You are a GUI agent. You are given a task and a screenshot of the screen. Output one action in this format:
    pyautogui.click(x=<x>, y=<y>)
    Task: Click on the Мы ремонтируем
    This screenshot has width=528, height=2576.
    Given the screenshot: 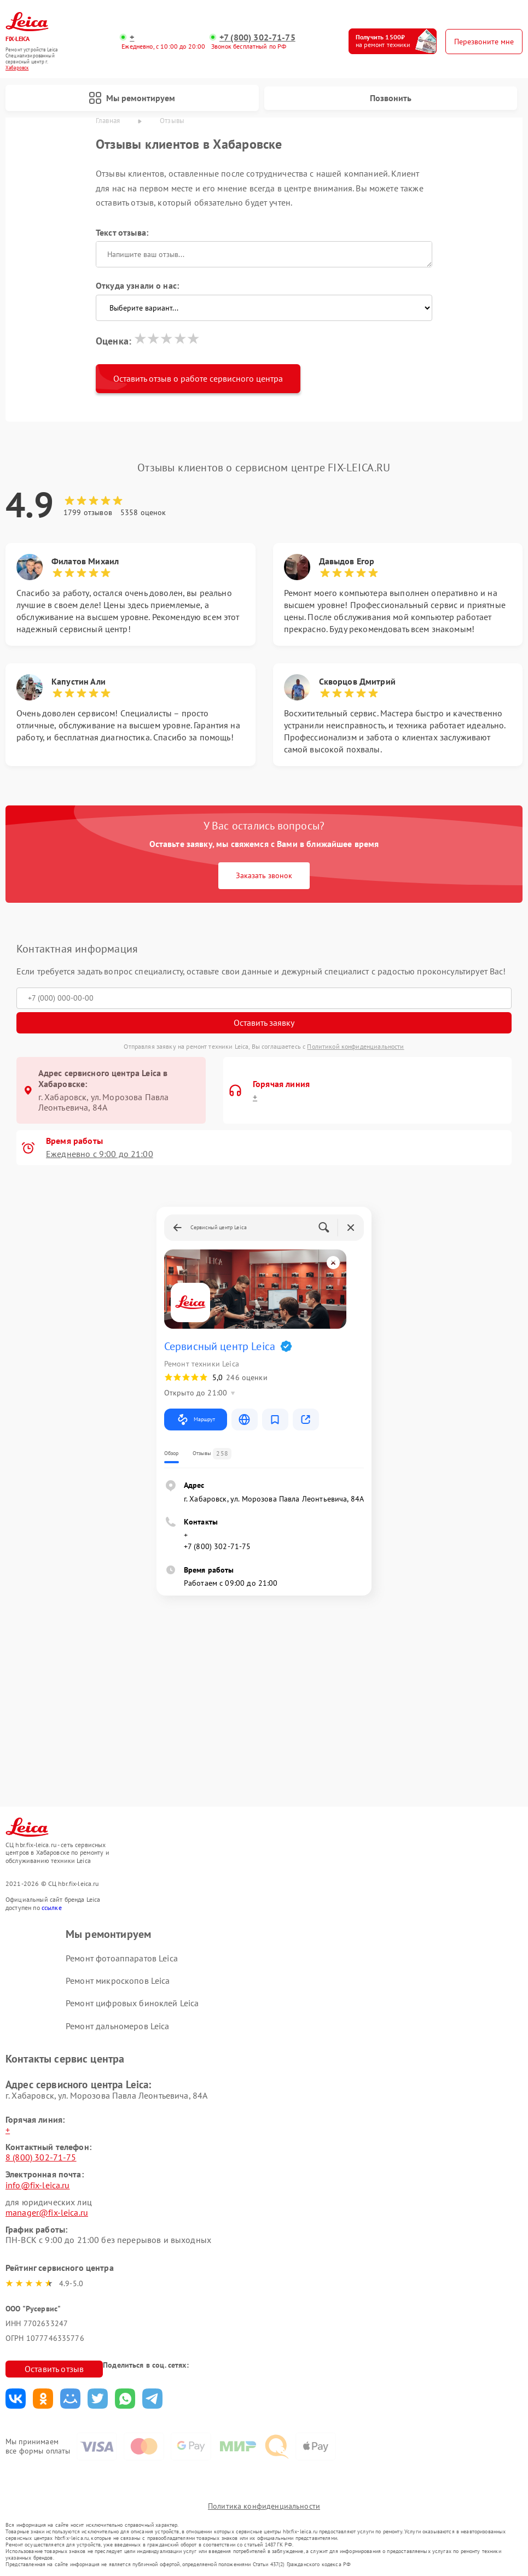 What is the action you would take?
    pyautogui.click(x=132, y=97)
    